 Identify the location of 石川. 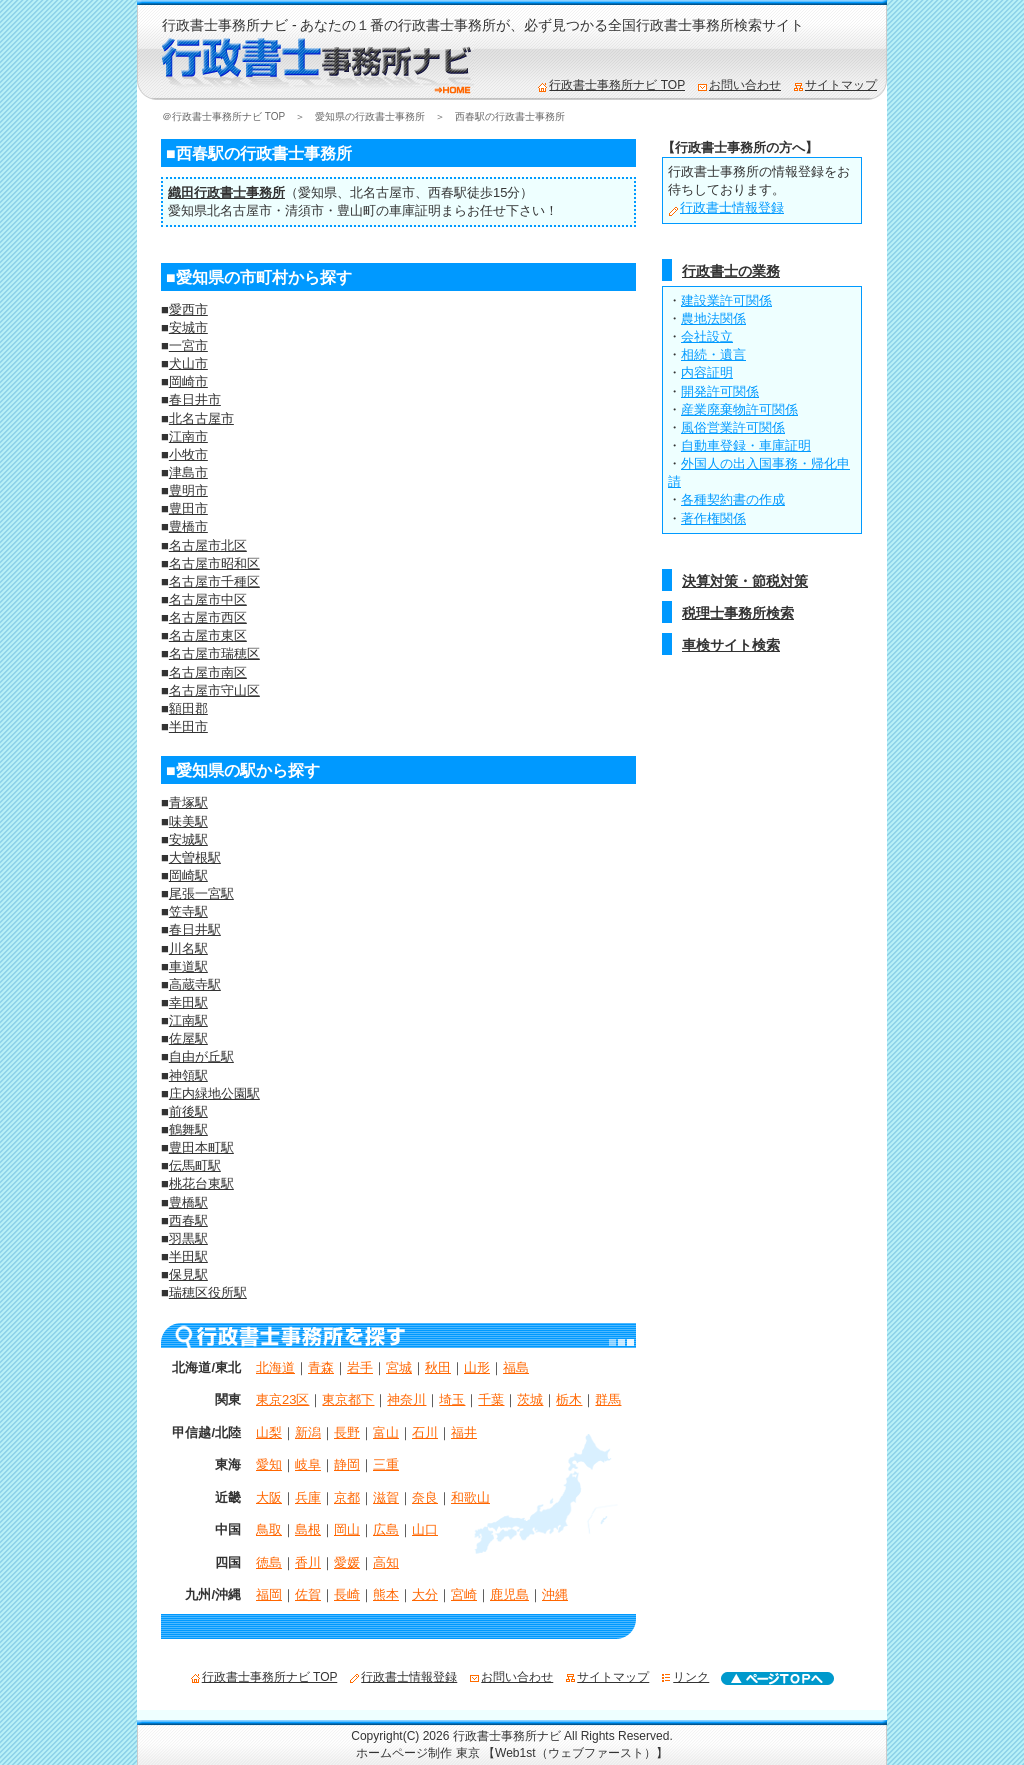
(425, 1432).